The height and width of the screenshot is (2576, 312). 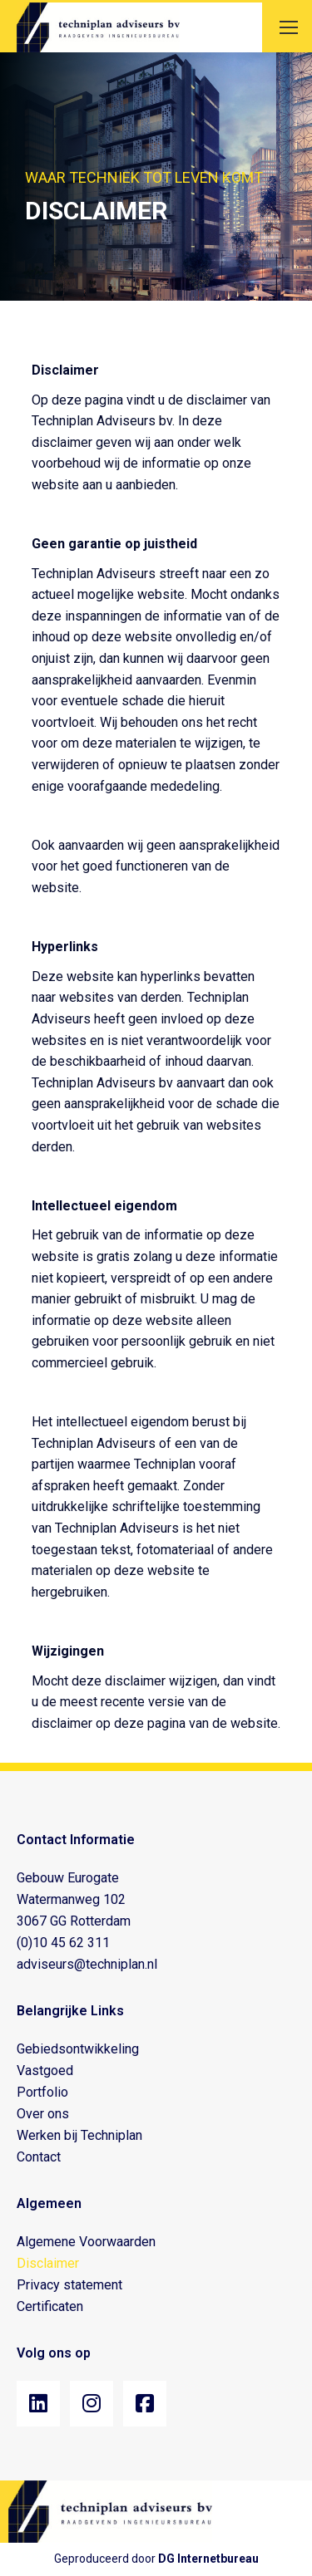 What do you see at coordinates (42, 2092) in the screenshot?
I see `Portfolio` at bounding box center [42, 2092].